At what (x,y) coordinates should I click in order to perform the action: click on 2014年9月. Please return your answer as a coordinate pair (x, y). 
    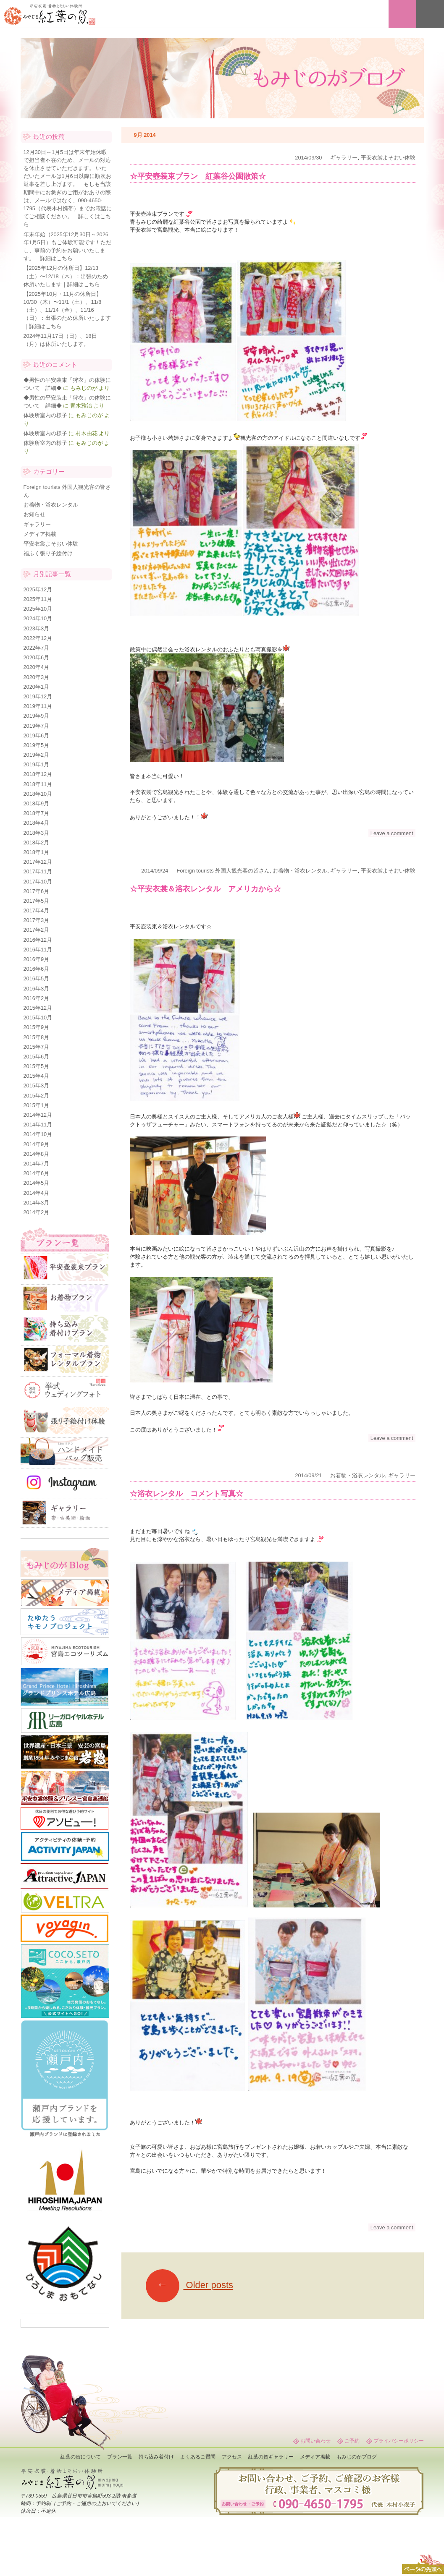
    Looking at the image, I should click on (37, 1144).